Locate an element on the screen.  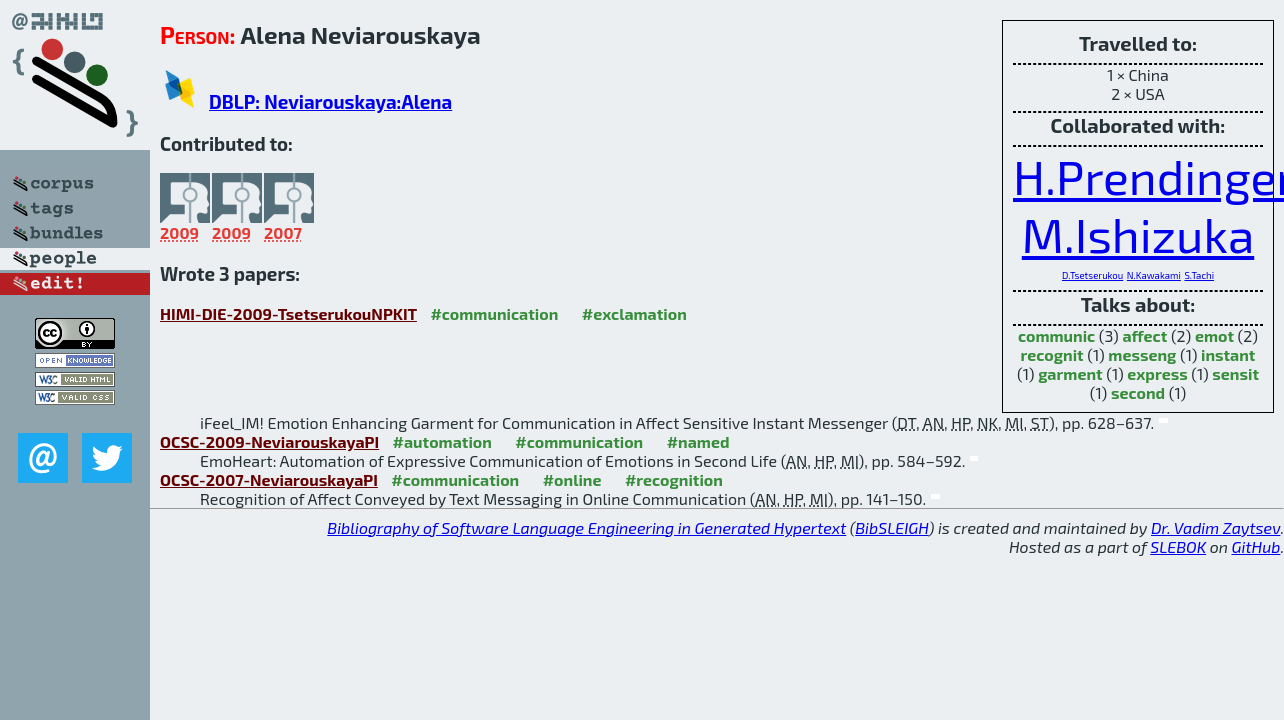
SLEBOK is located at coordinates (1178, 546).